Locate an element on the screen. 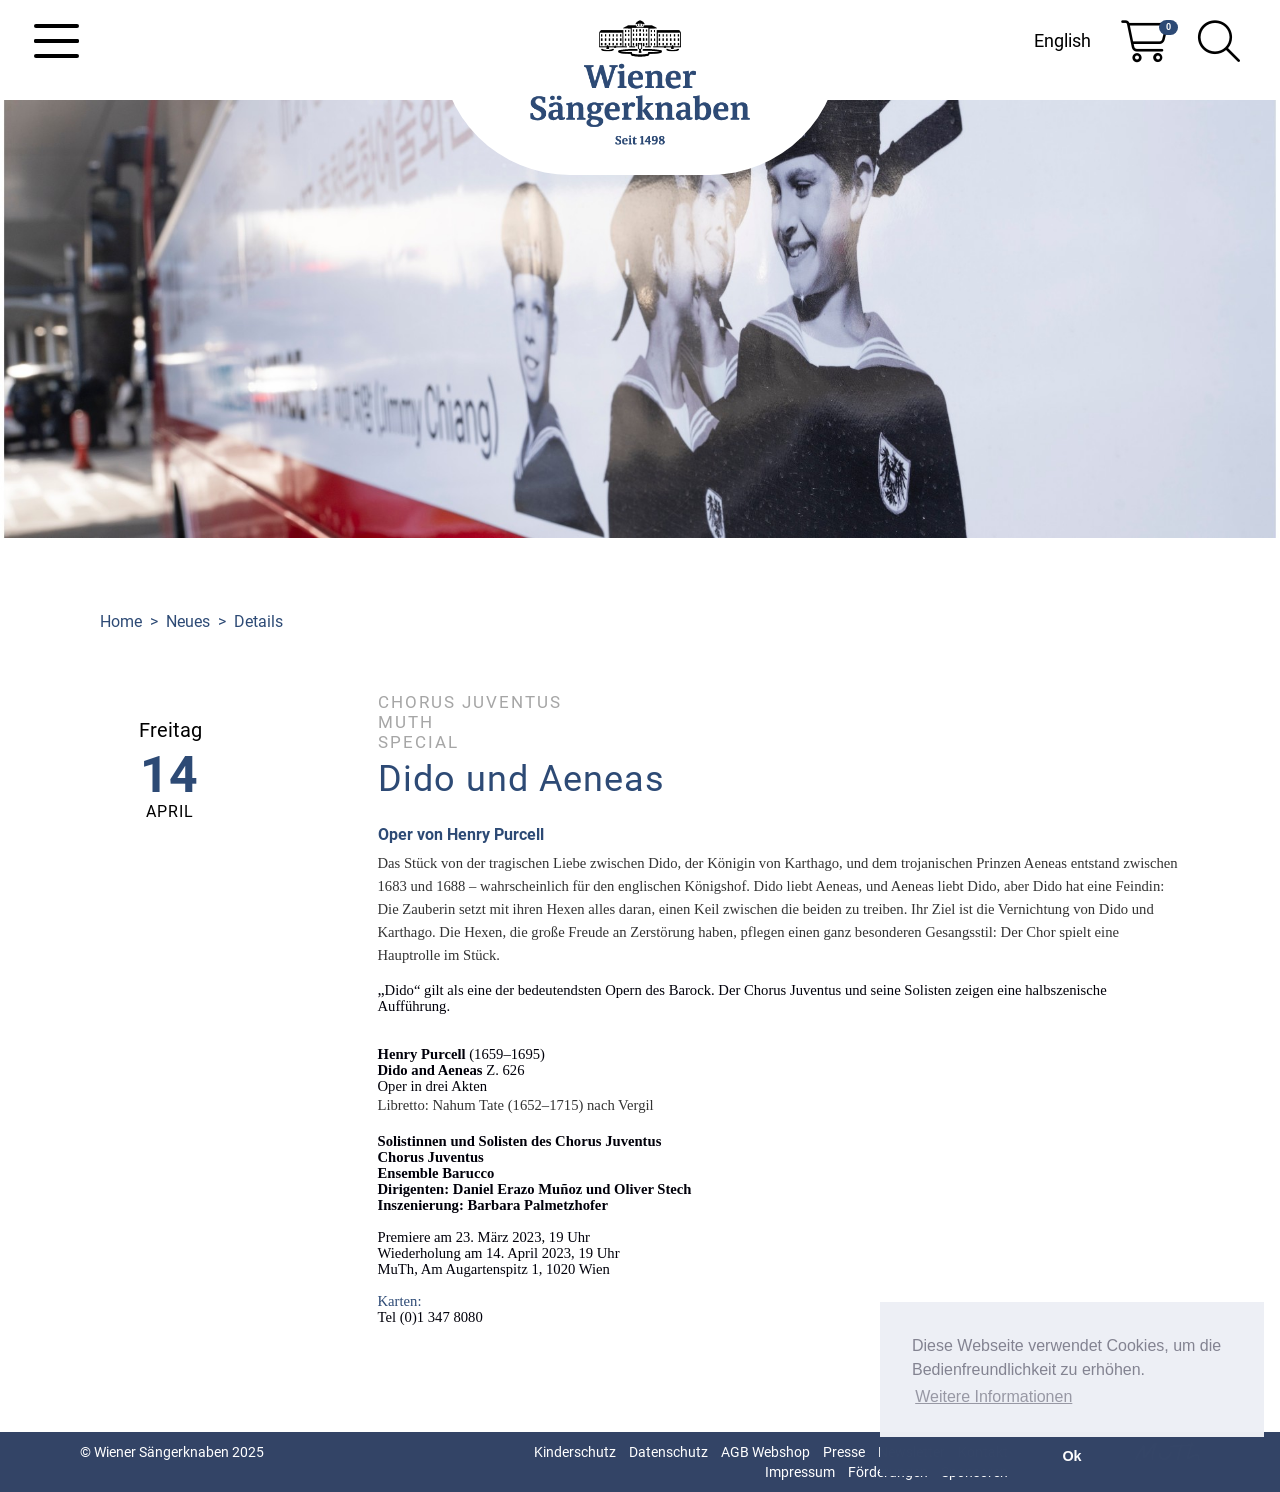 The image size is (1280, 1492). Karten: is located at coordinates (400, 1301).